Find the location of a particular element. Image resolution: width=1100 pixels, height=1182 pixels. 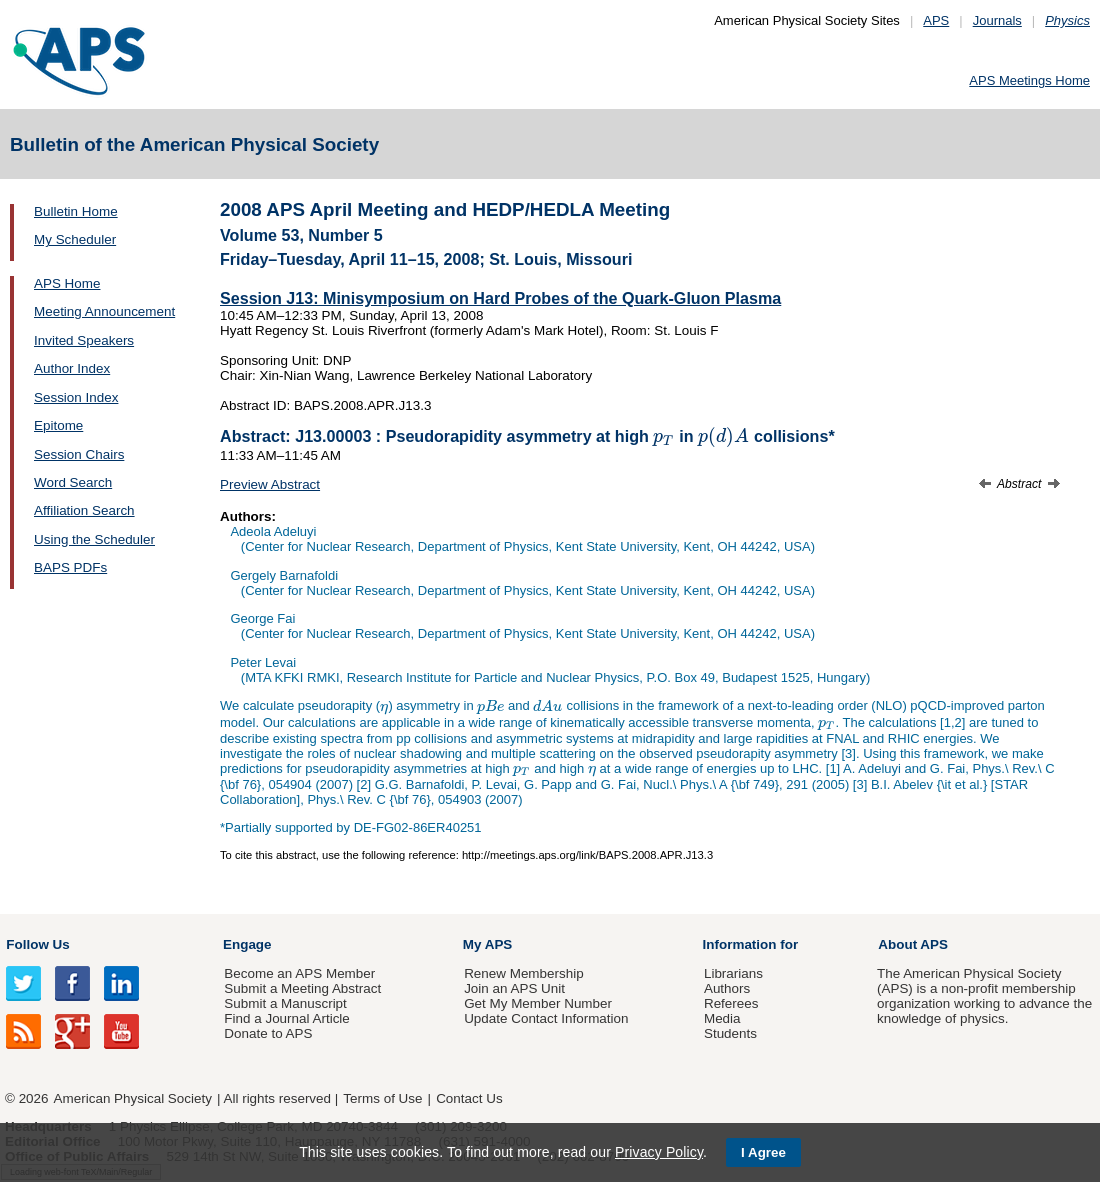

Privacy Policy is located at coordinates (659, 1152).